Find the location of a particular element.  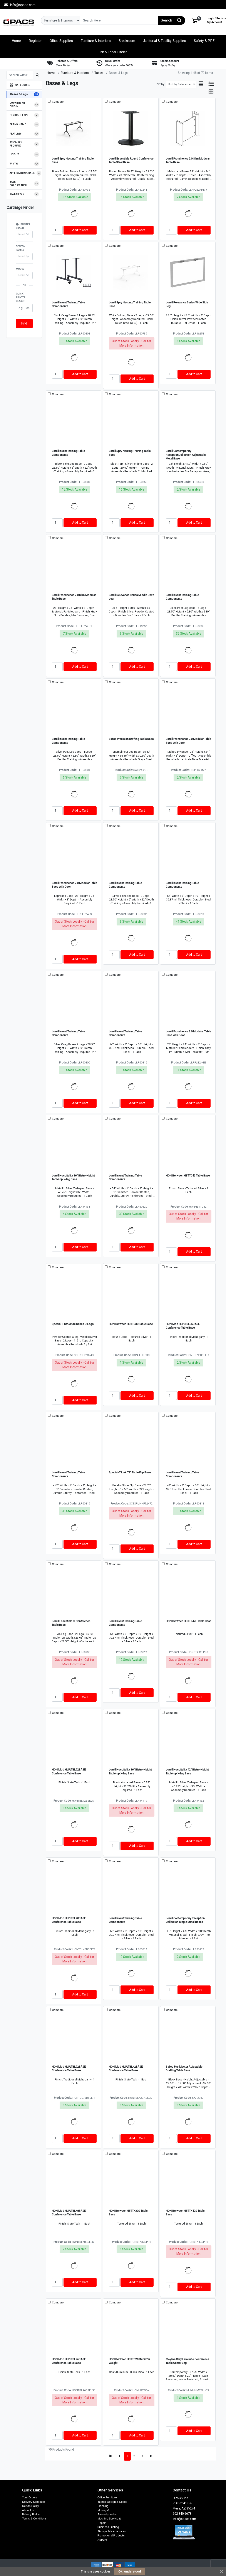

Compare is located at coordinates (57, 101).